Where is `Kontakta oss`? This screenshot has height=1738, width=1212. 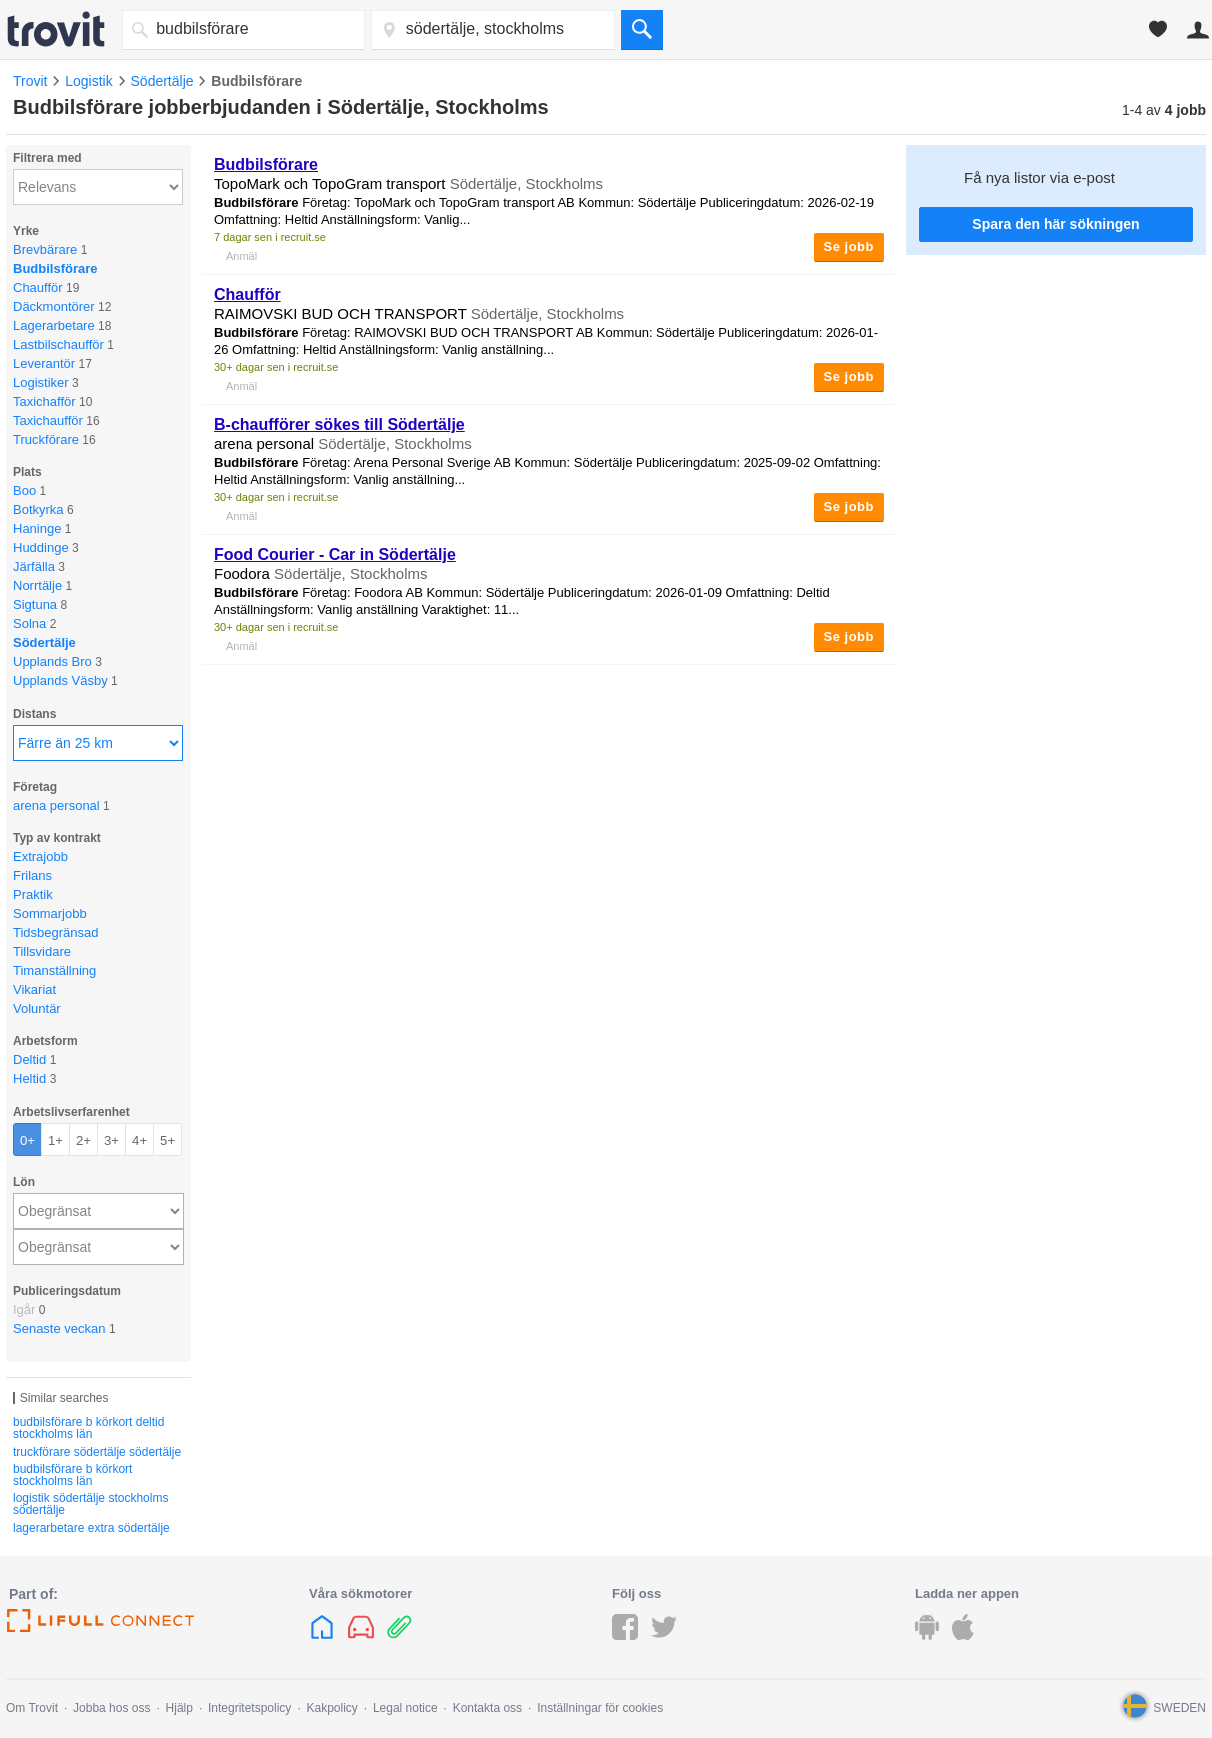 Kontakta oss is located at coordinates (487, 1708).